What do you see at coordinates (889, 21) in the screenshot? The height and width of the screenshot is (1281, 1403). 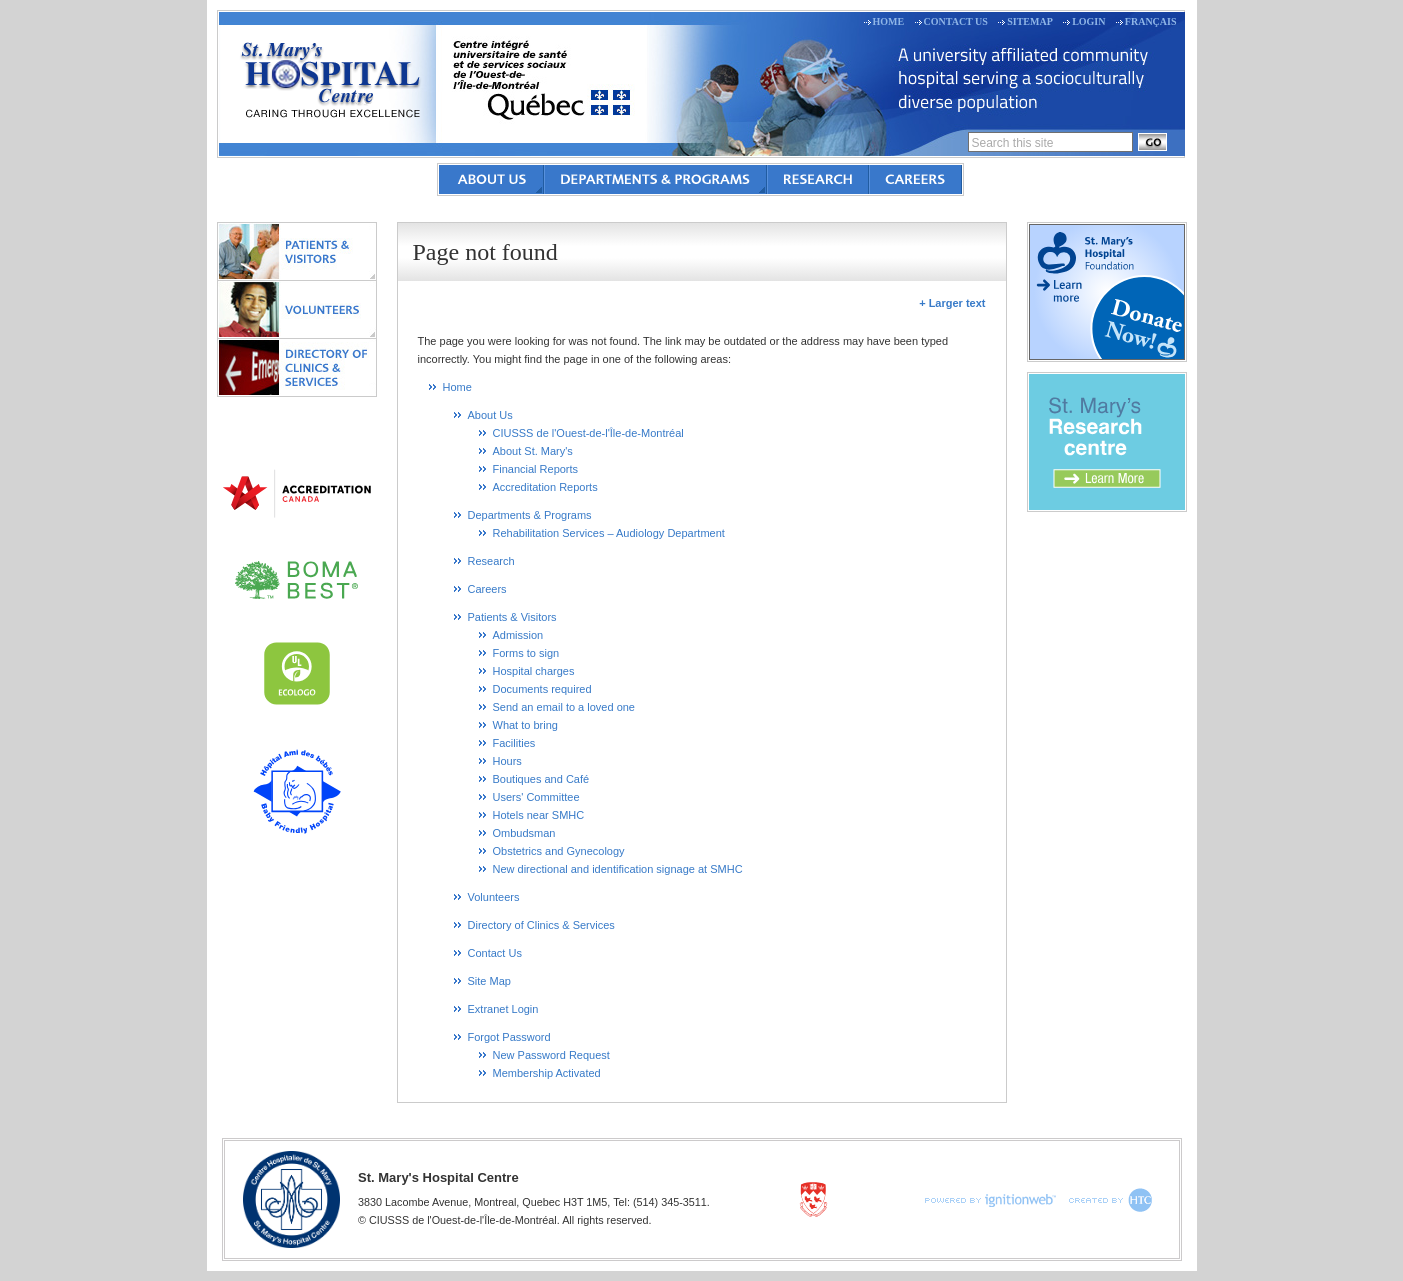 I see `Home` at bounding box center [889, 21].